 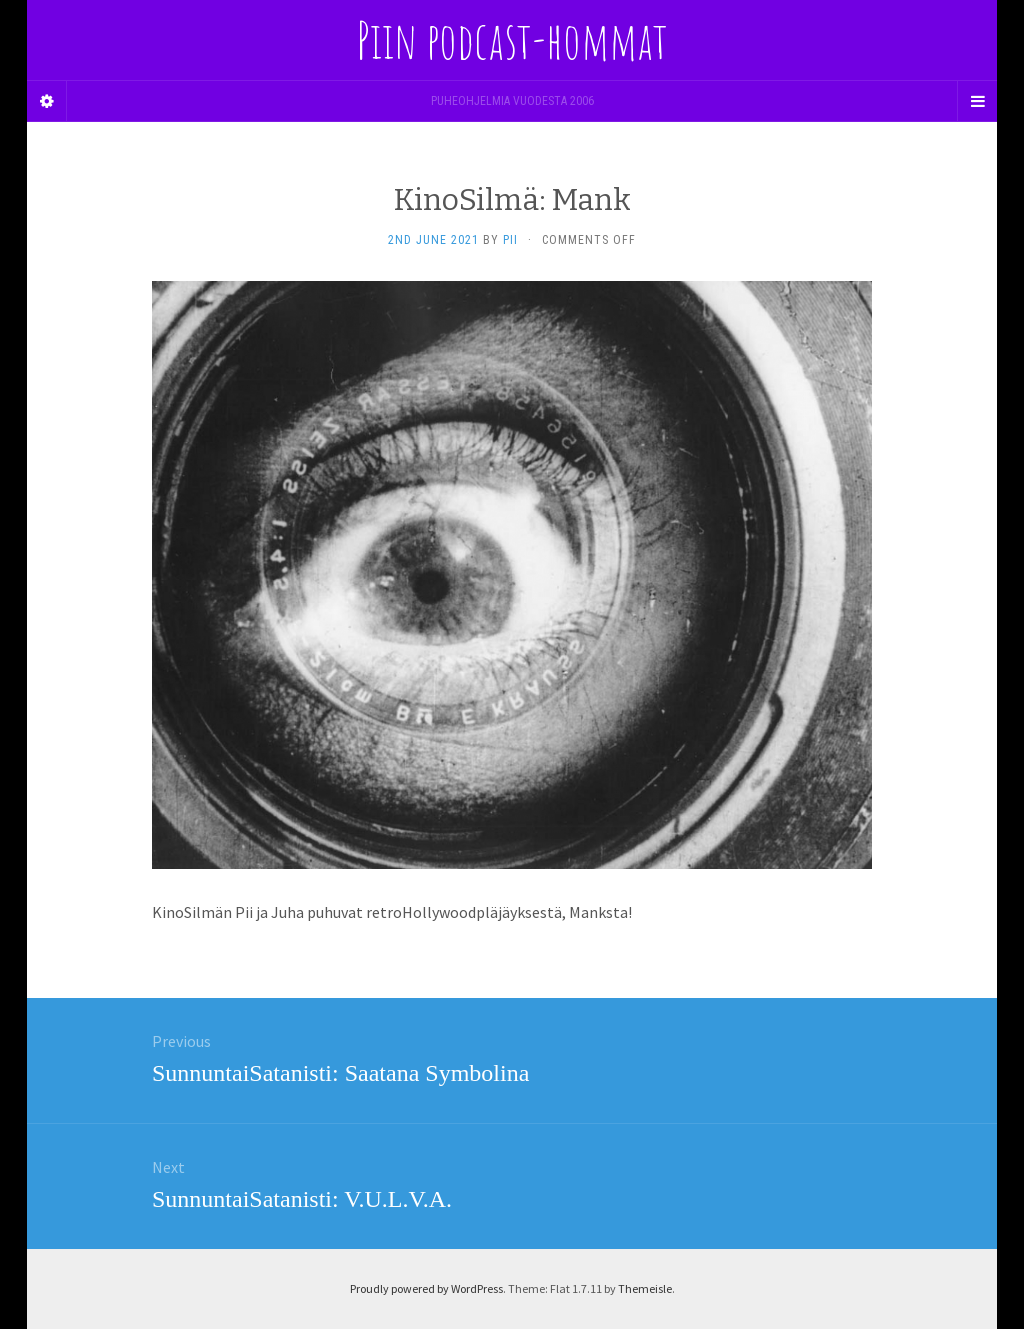 I want to click on Proudly powered by WordPress, so click(x=426, y=1288).